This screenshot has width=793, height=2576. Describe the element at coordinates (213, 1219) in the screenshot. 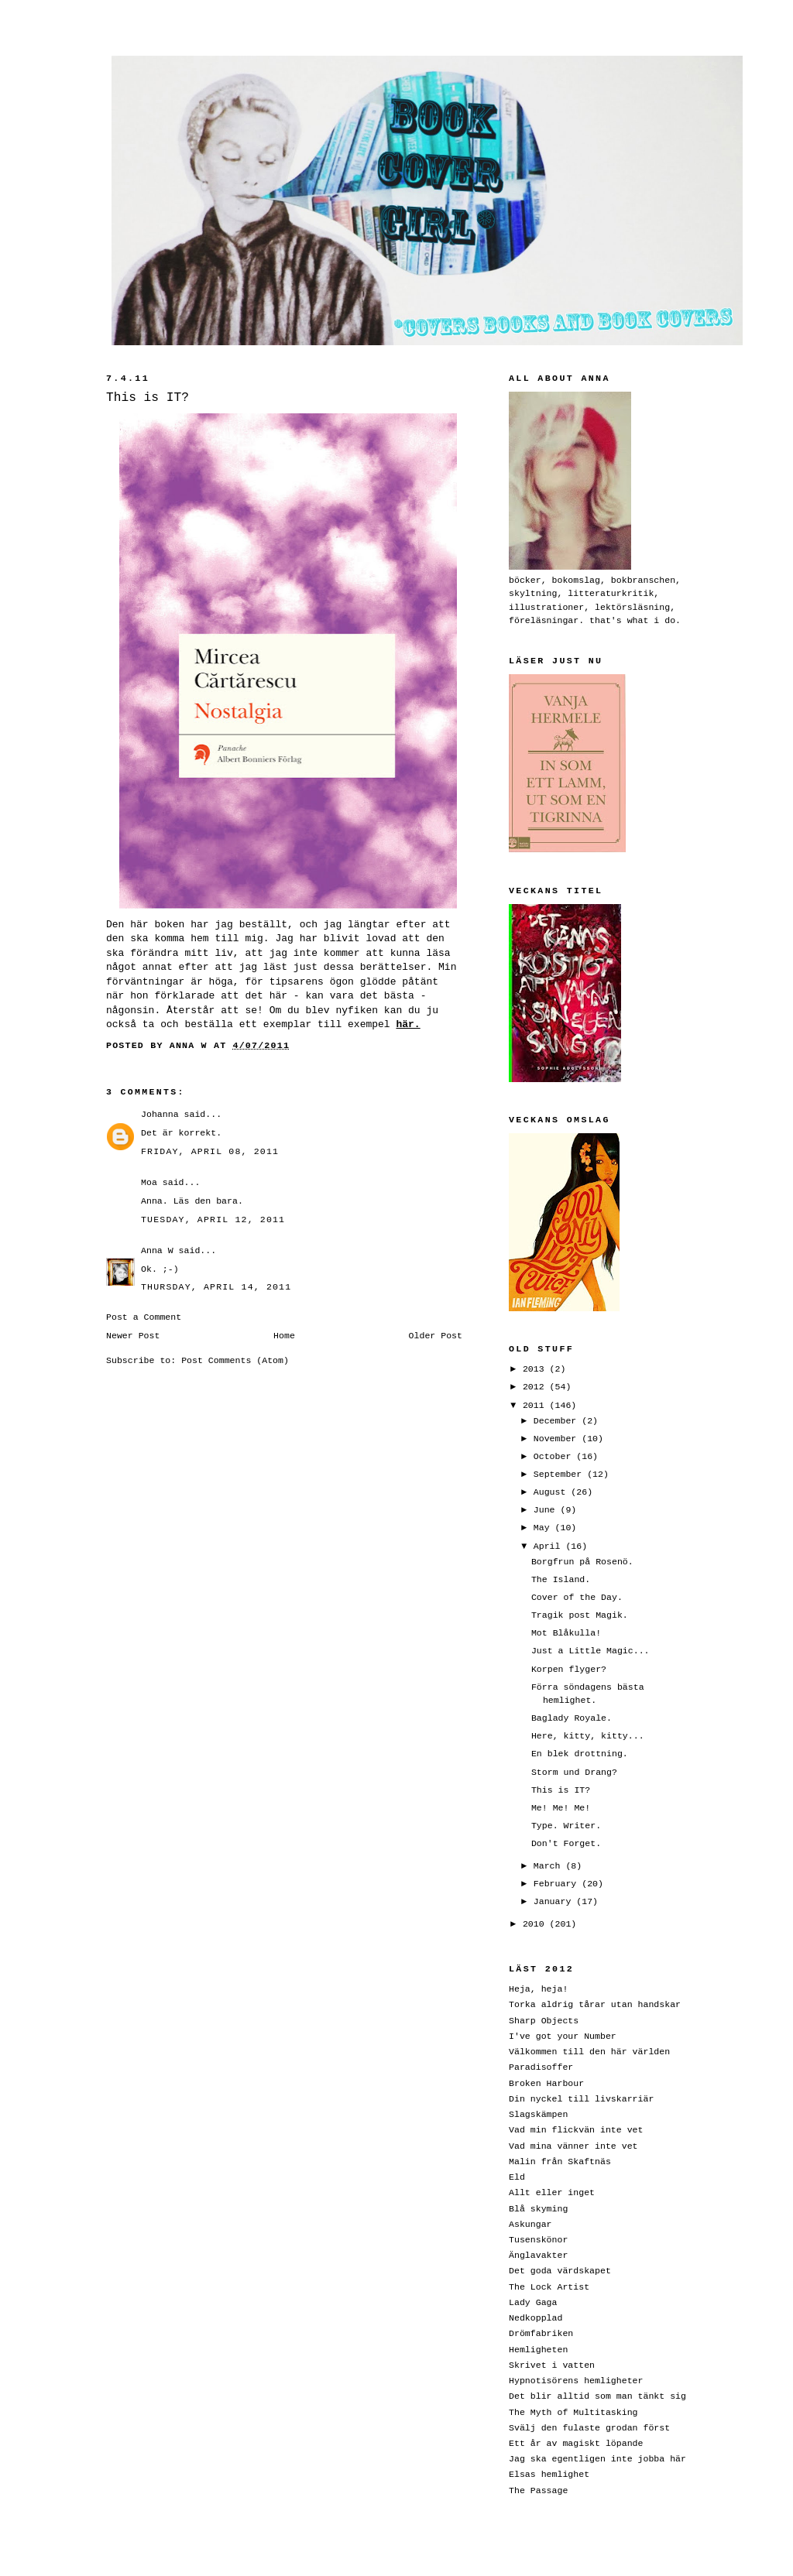

I see `Tuesday, April 12, 2011` at that location.